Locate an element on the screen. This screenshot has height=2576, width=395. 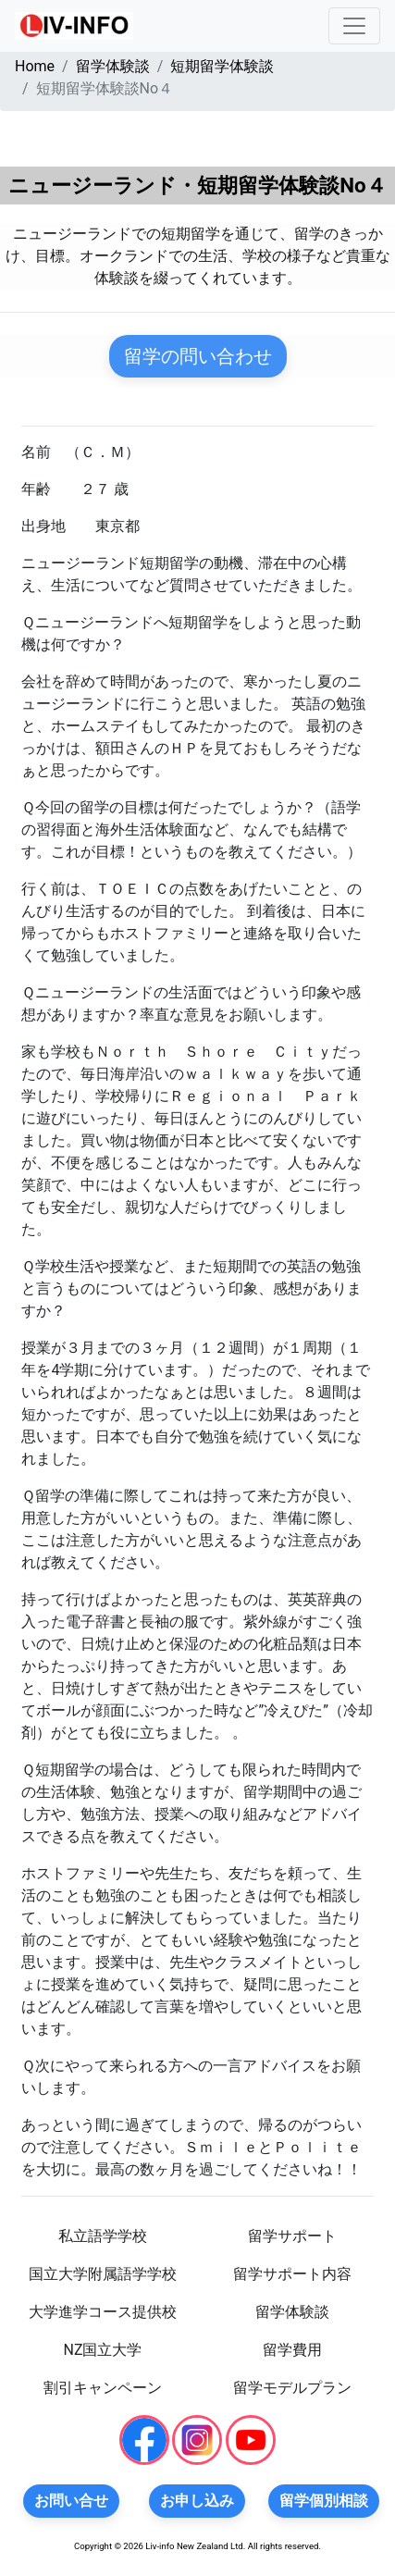
国立大学附属語学学校 is located at coordinates (103, 2274).